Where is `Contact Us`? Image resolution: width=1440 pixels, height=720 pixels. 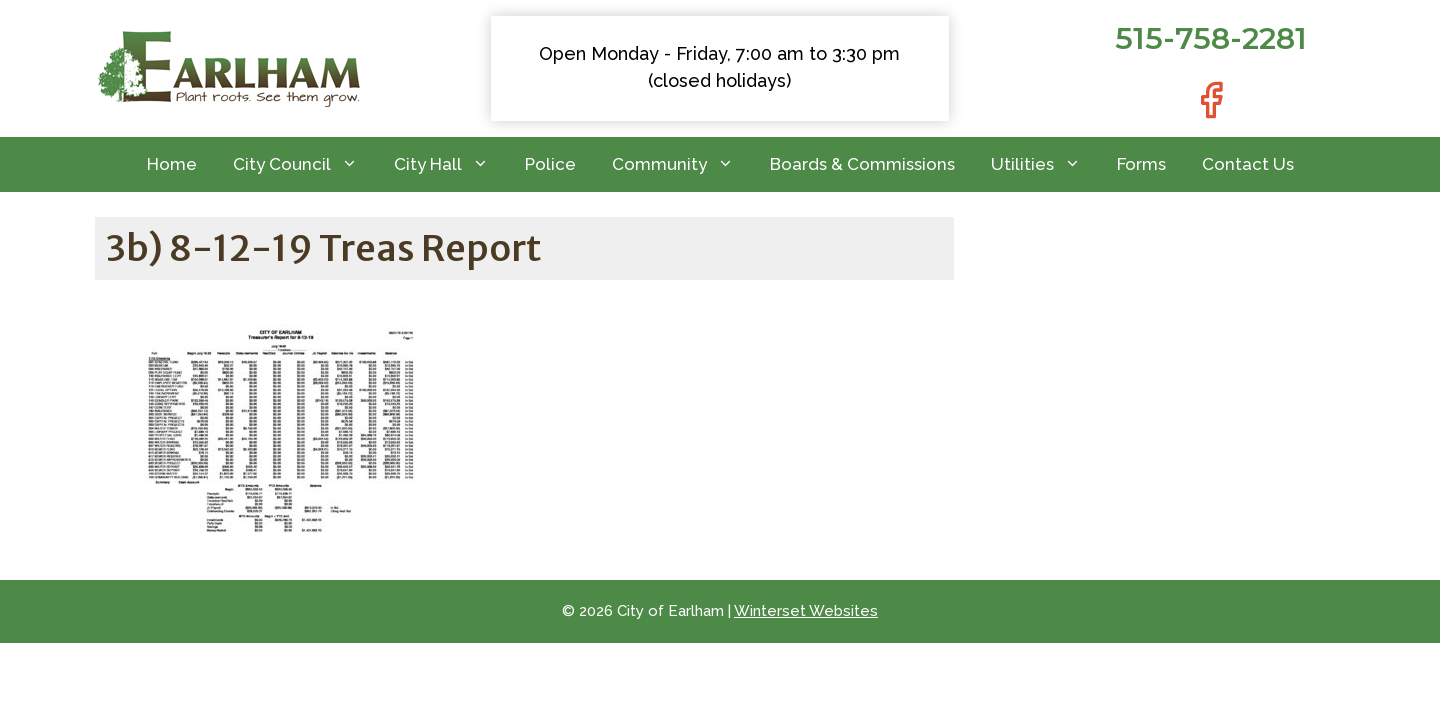
Contact Us is located at coordinates (1248, 164).